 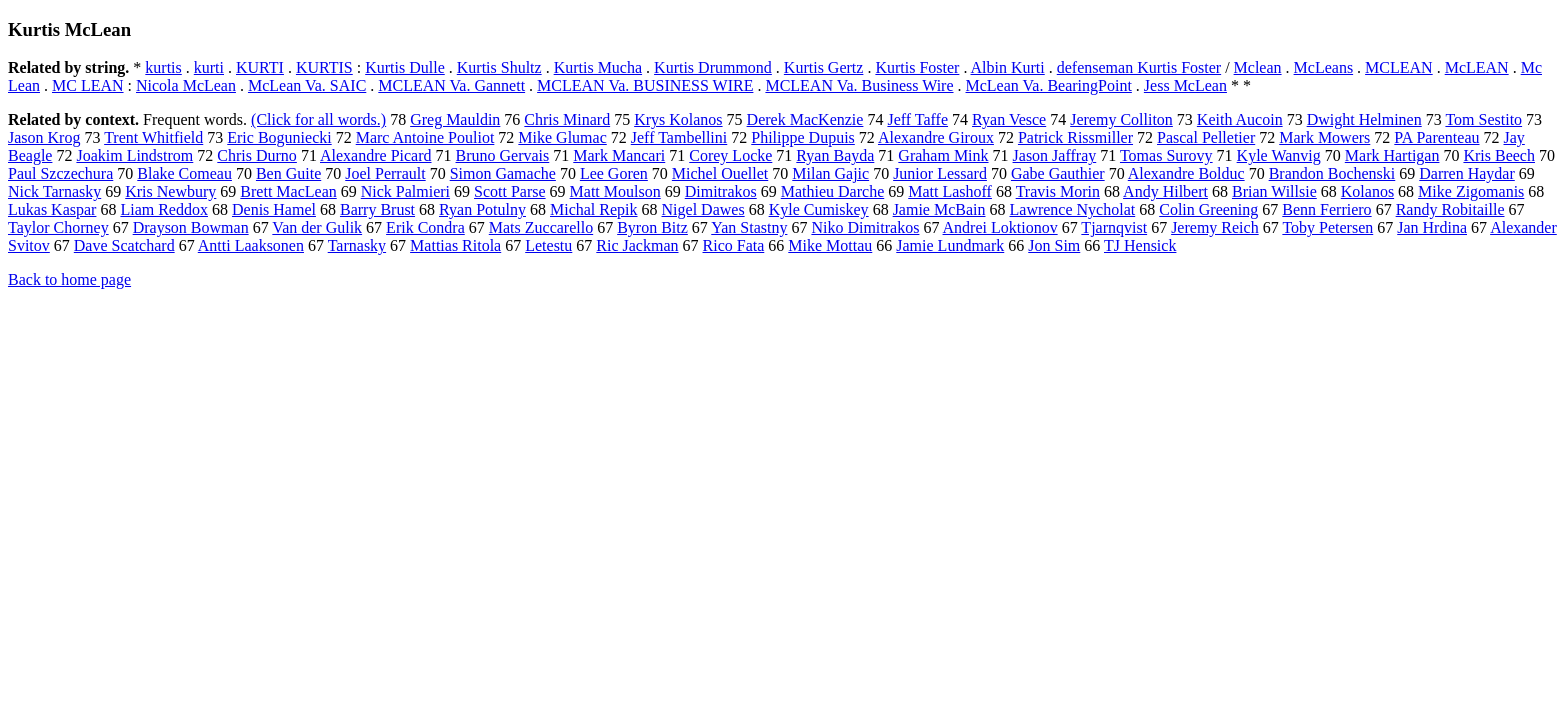 What do you see at coordinates (451, 85) in the screenshot?
I see `MCLEAN Va. Gannett` at bounding box center [451, 85].